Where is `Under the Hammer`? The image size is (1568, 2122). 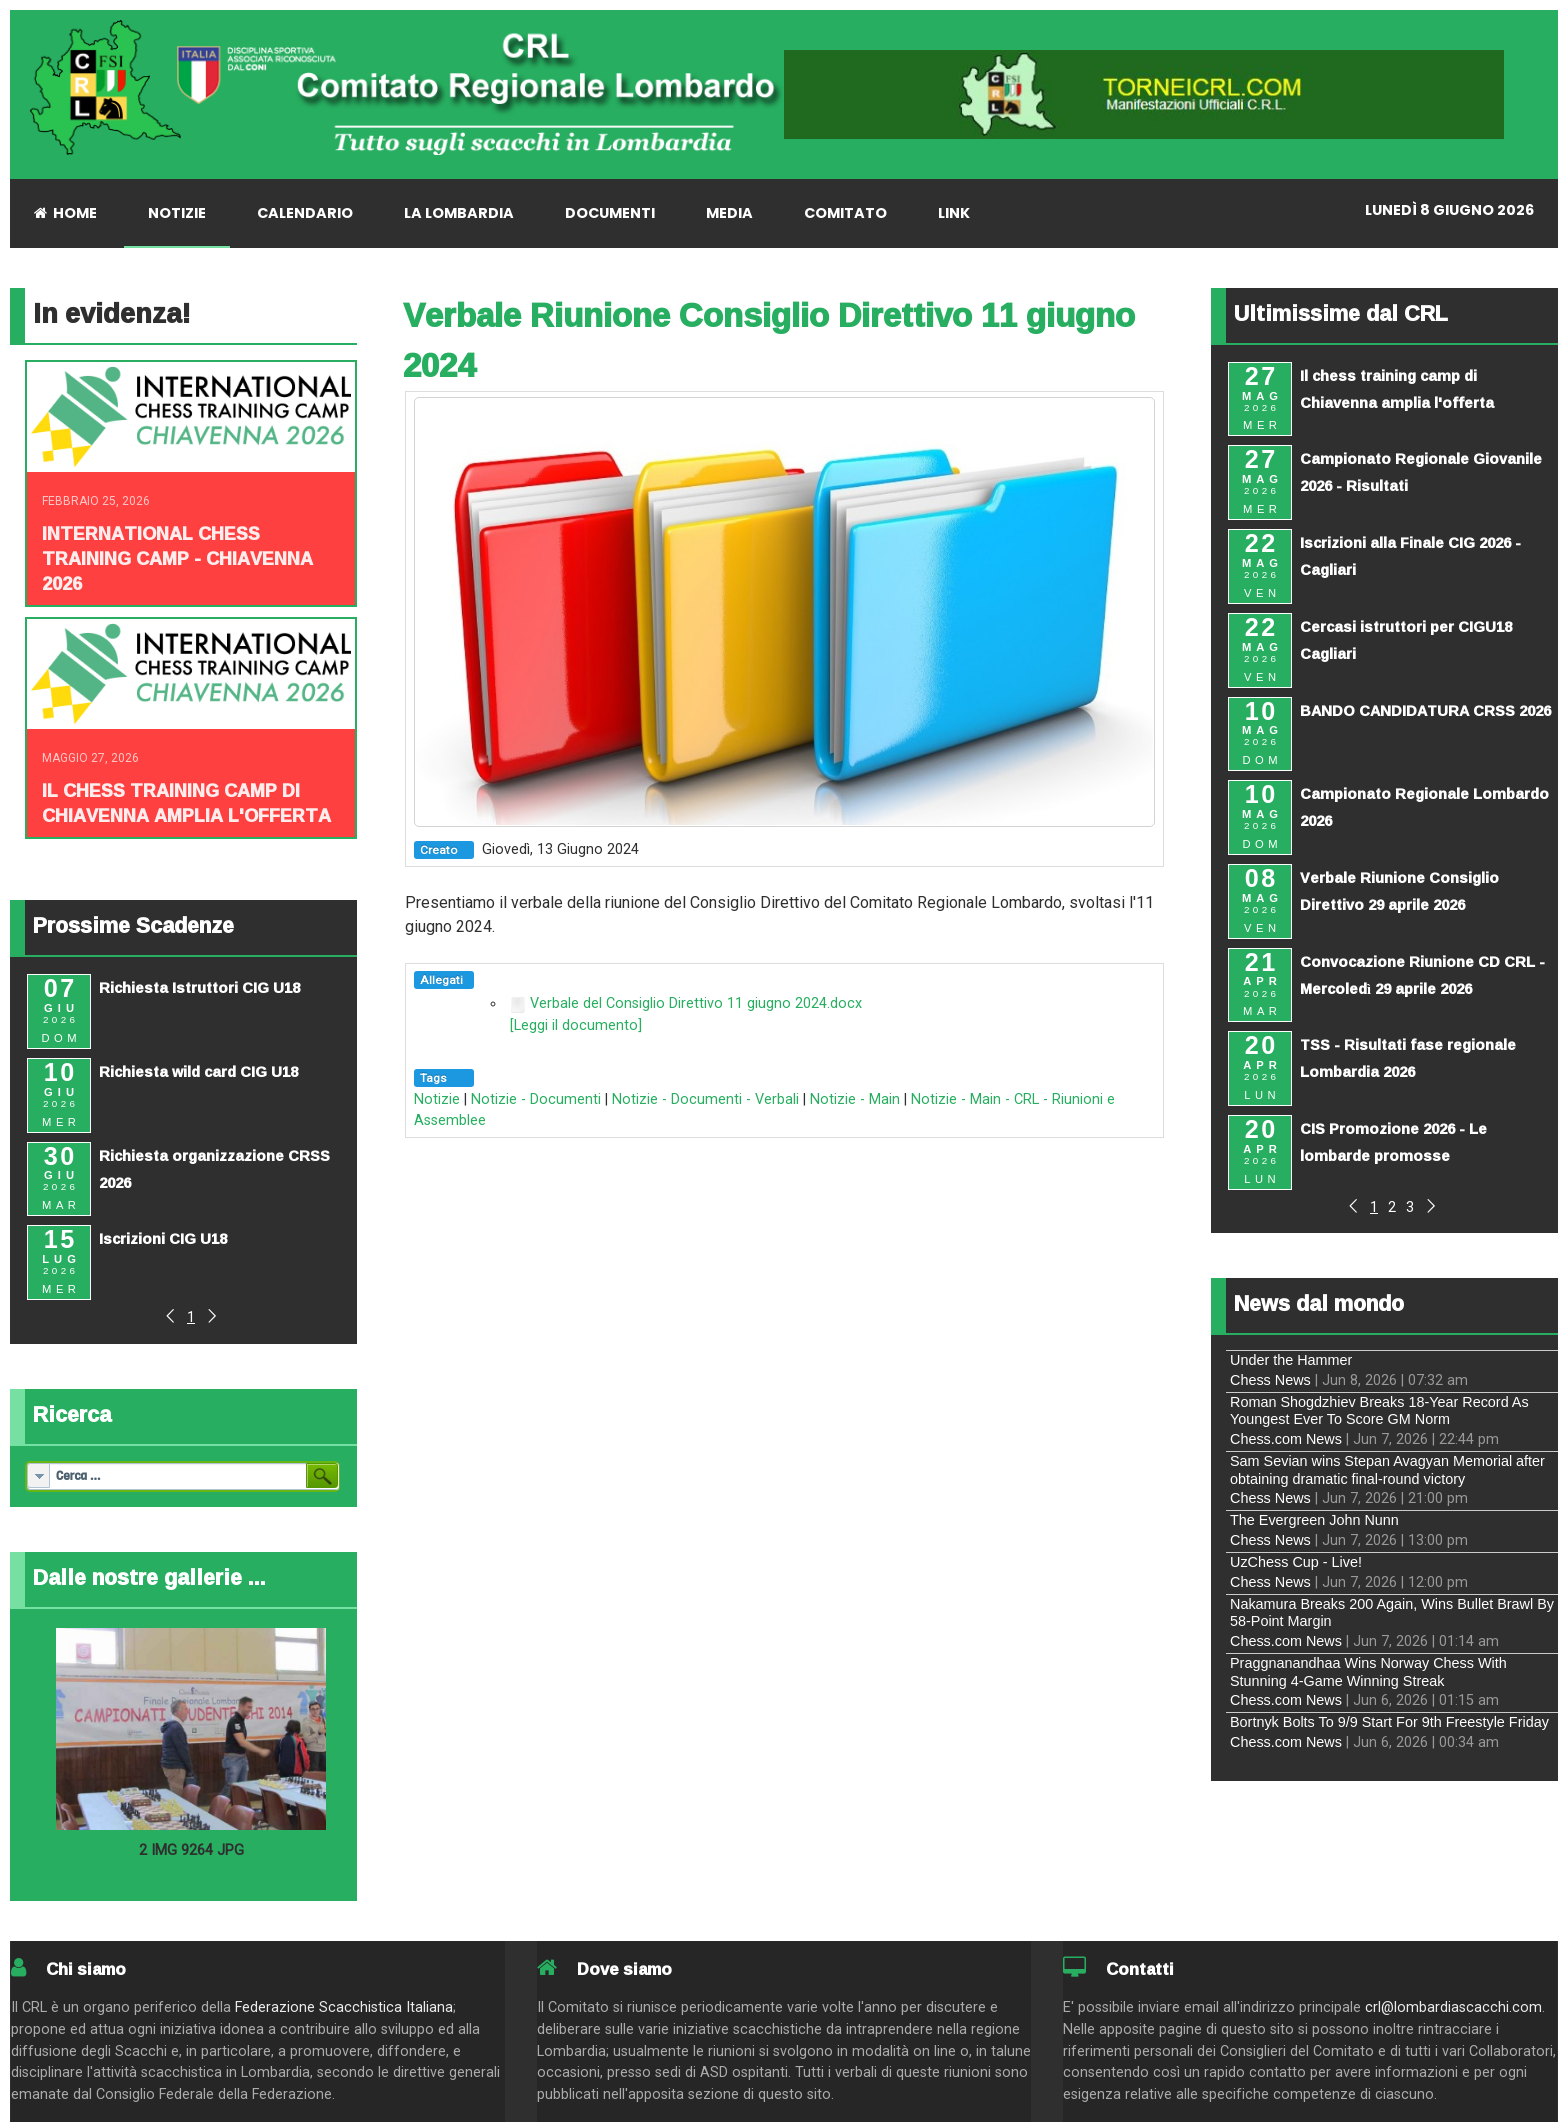
Under the Hammer is located at coordinates (1291, 1360).